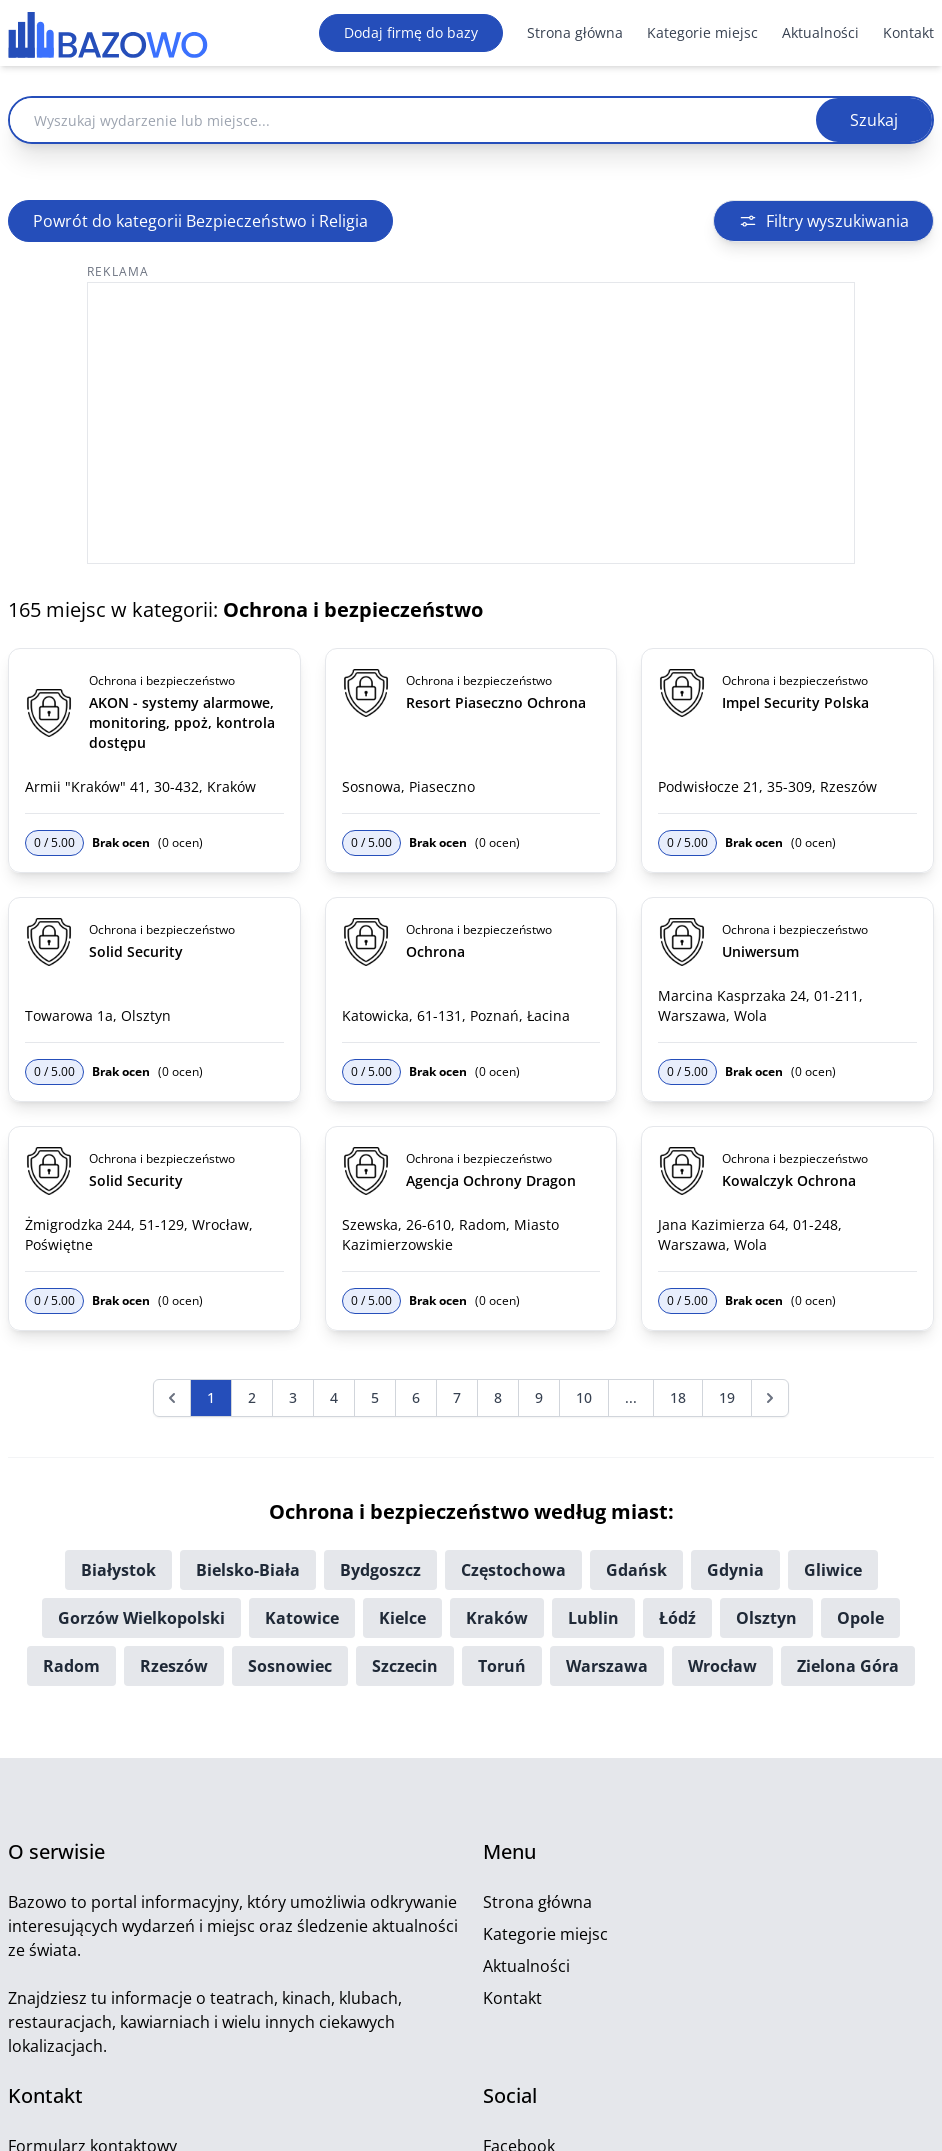 The image size is (942, 2151). What do you see at coordinates (334, 1397) in the screenshot?
I see `4 [Przejdź do strony 4]` at bounding box center [334, 1397].